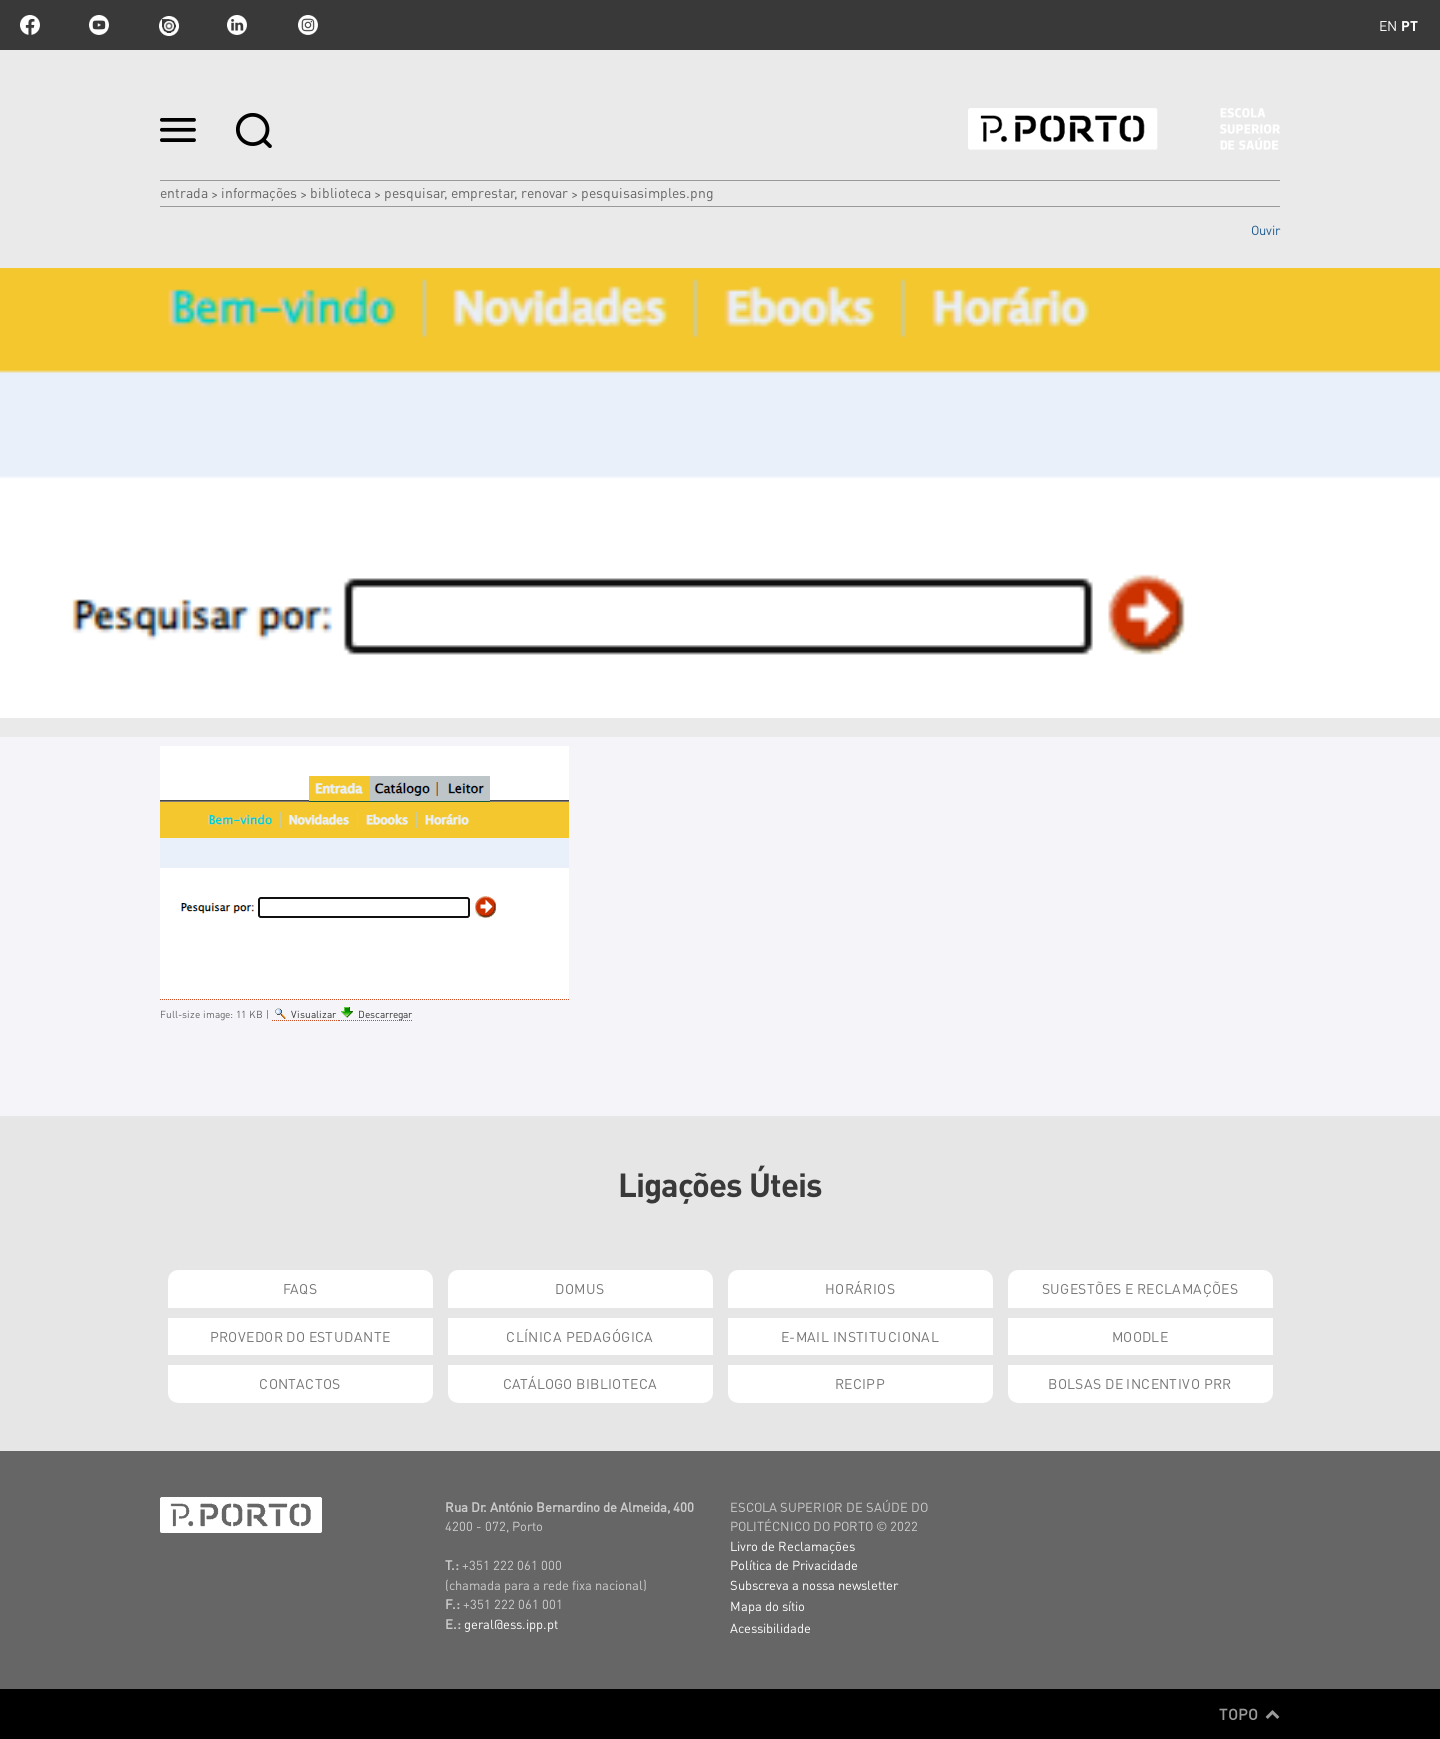 The height and width of the screenshot is (1739, 1440). I want to click on Biblioteca, so click(340, 192).